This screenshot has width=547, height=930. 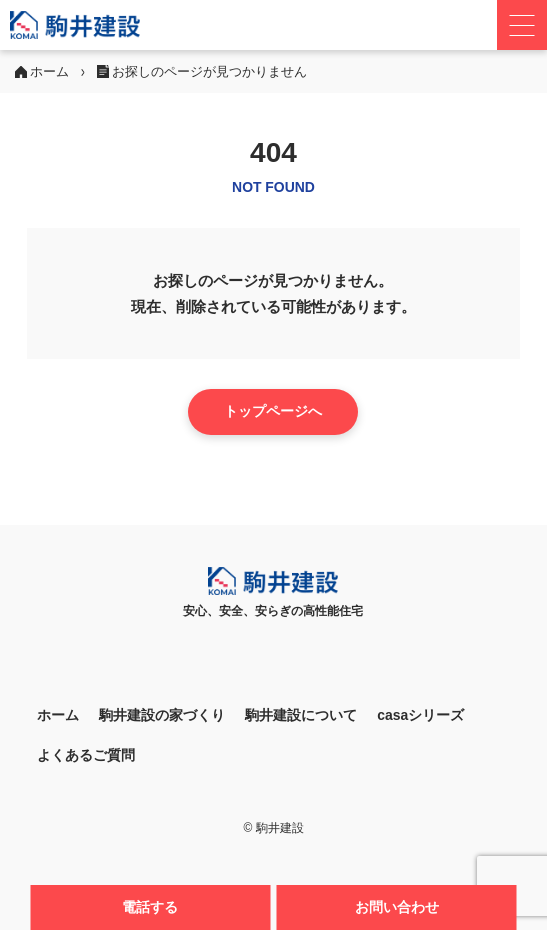 I want to click on 駒井建設の家づくり, so click(x=162, y=715).